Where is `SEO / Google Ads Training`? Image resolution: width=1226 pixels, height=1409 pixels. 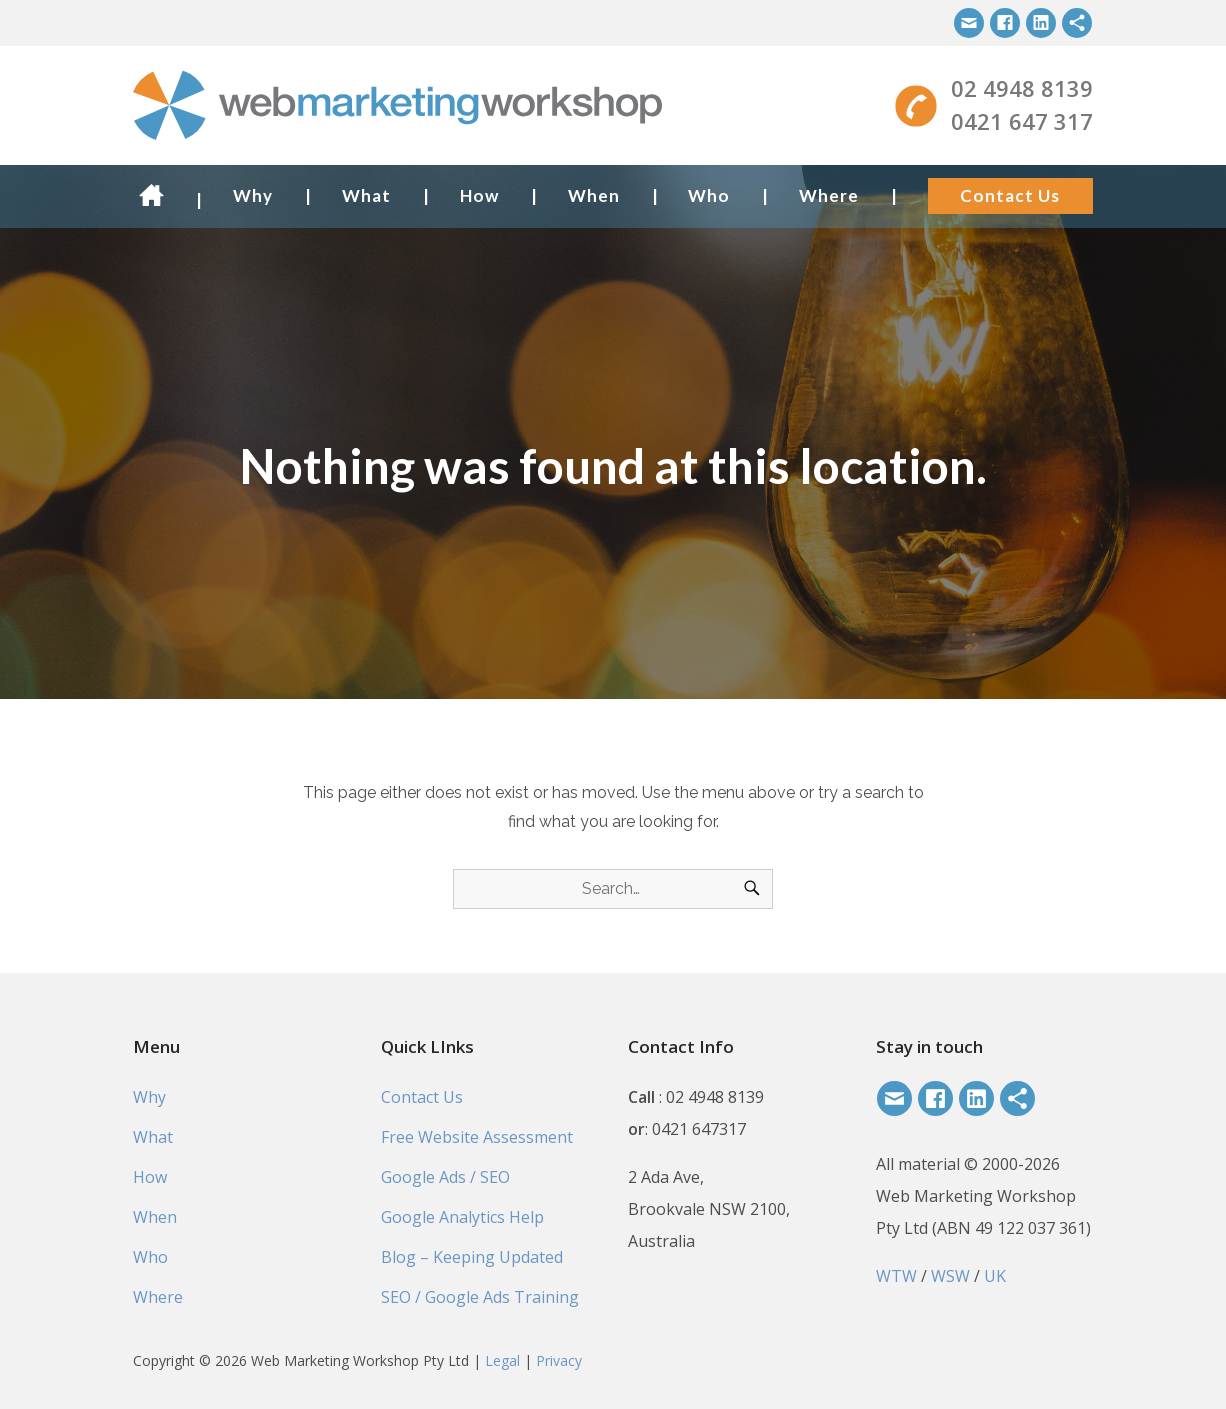
SEO / Google Ads Training is located at coordinates (480, 1297).